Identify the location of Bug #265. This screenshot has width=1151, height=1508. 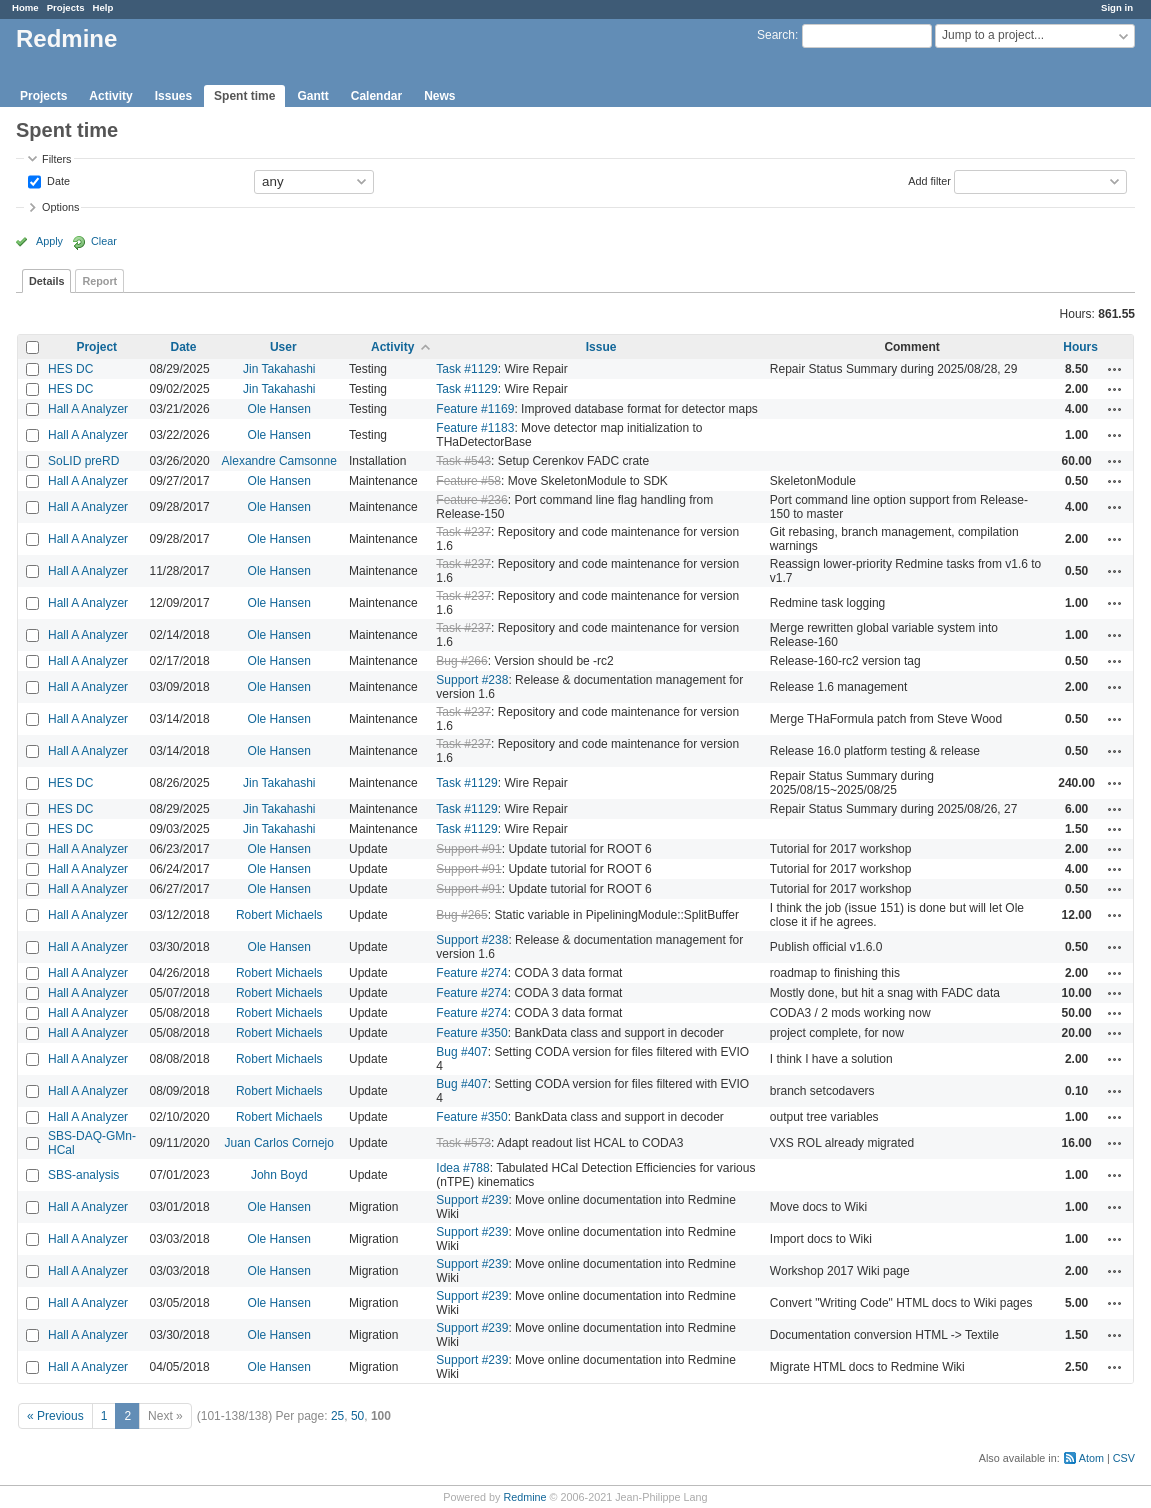
(461, 915).